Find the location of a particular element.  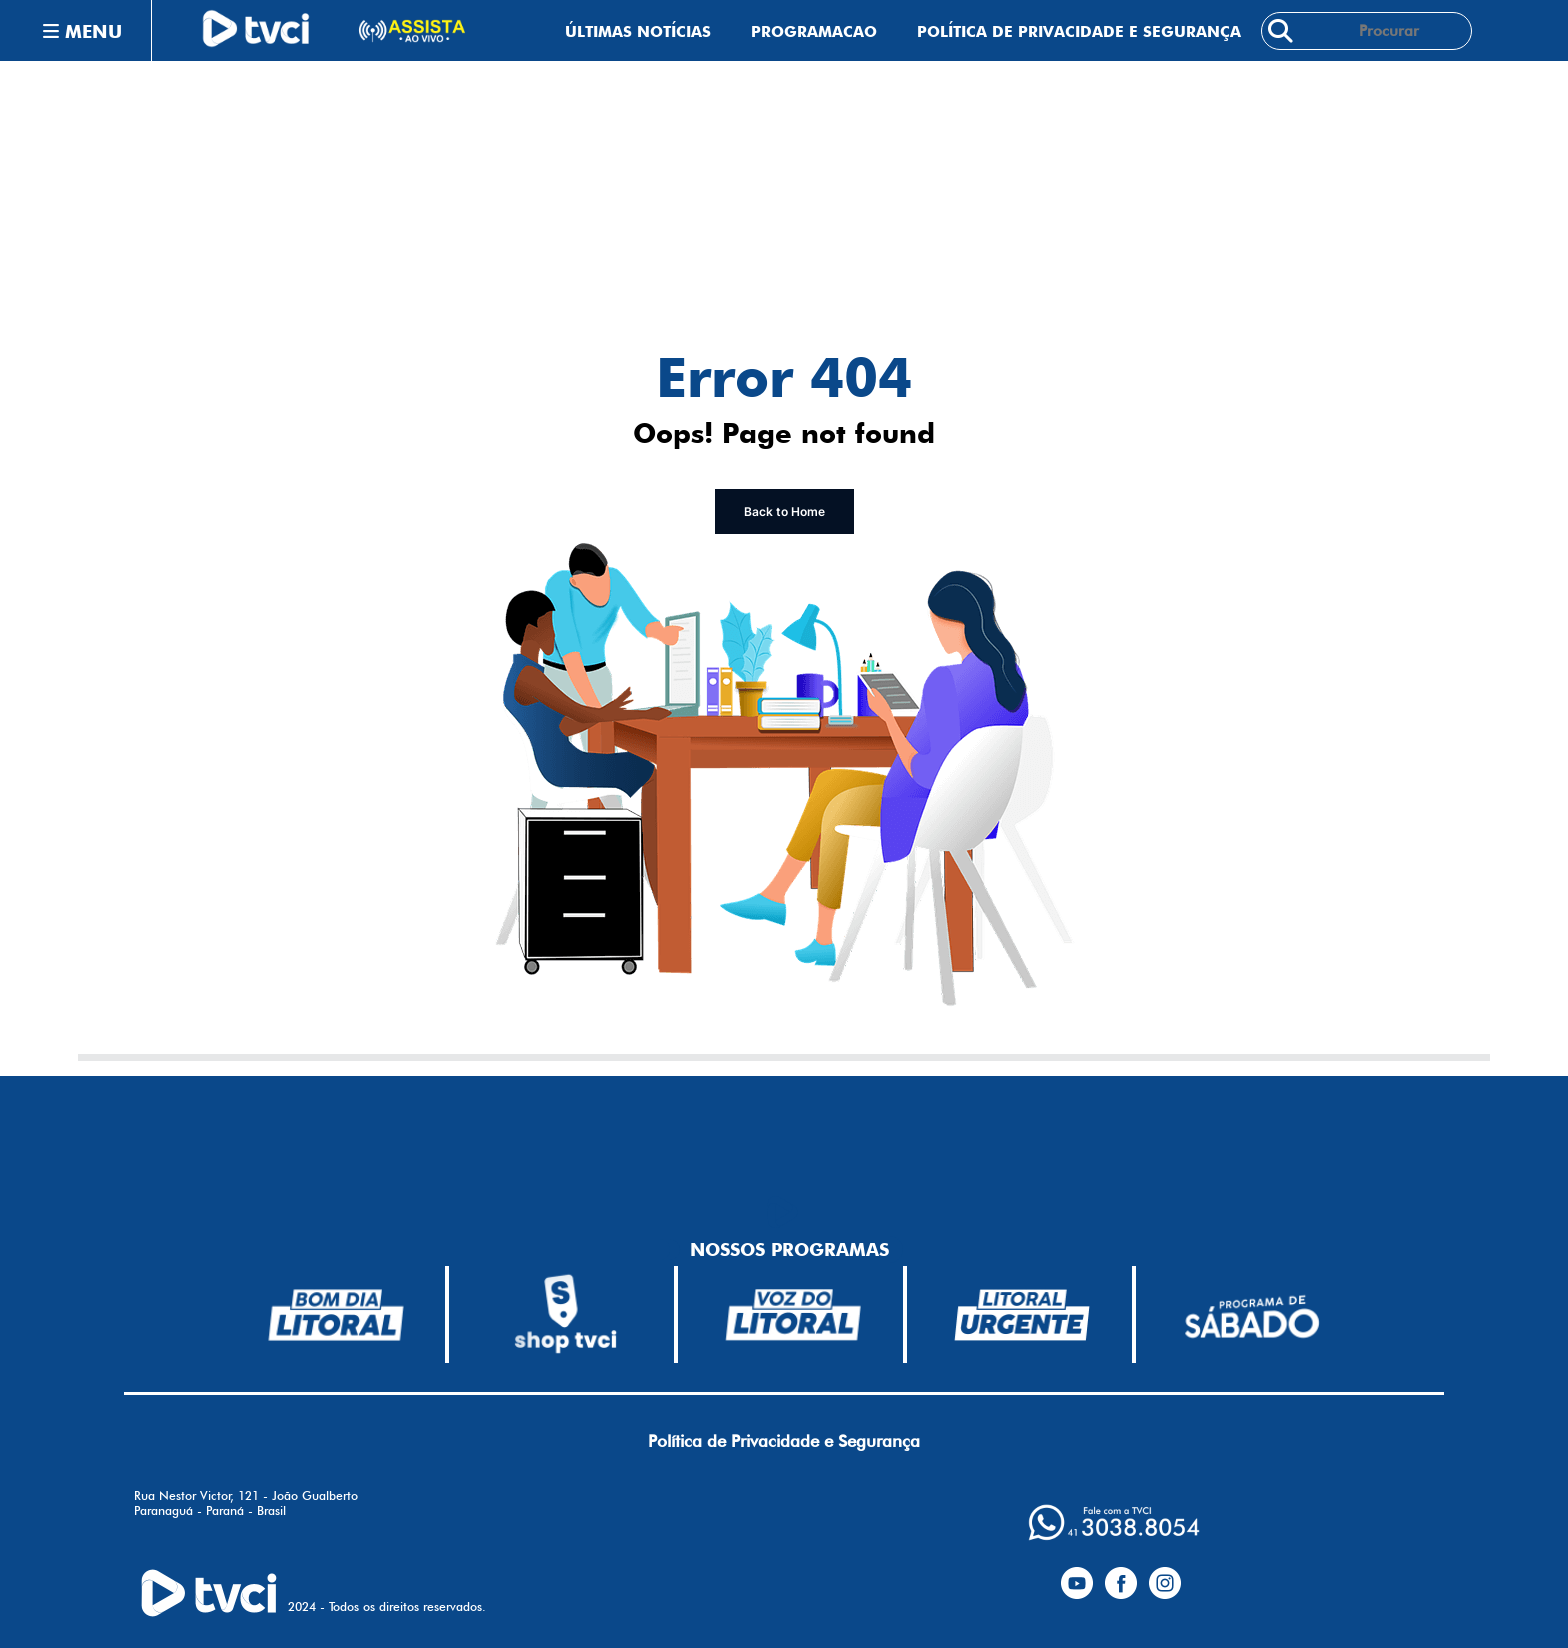

[lu-branca-150] is located at coordinates (1022, 1315).